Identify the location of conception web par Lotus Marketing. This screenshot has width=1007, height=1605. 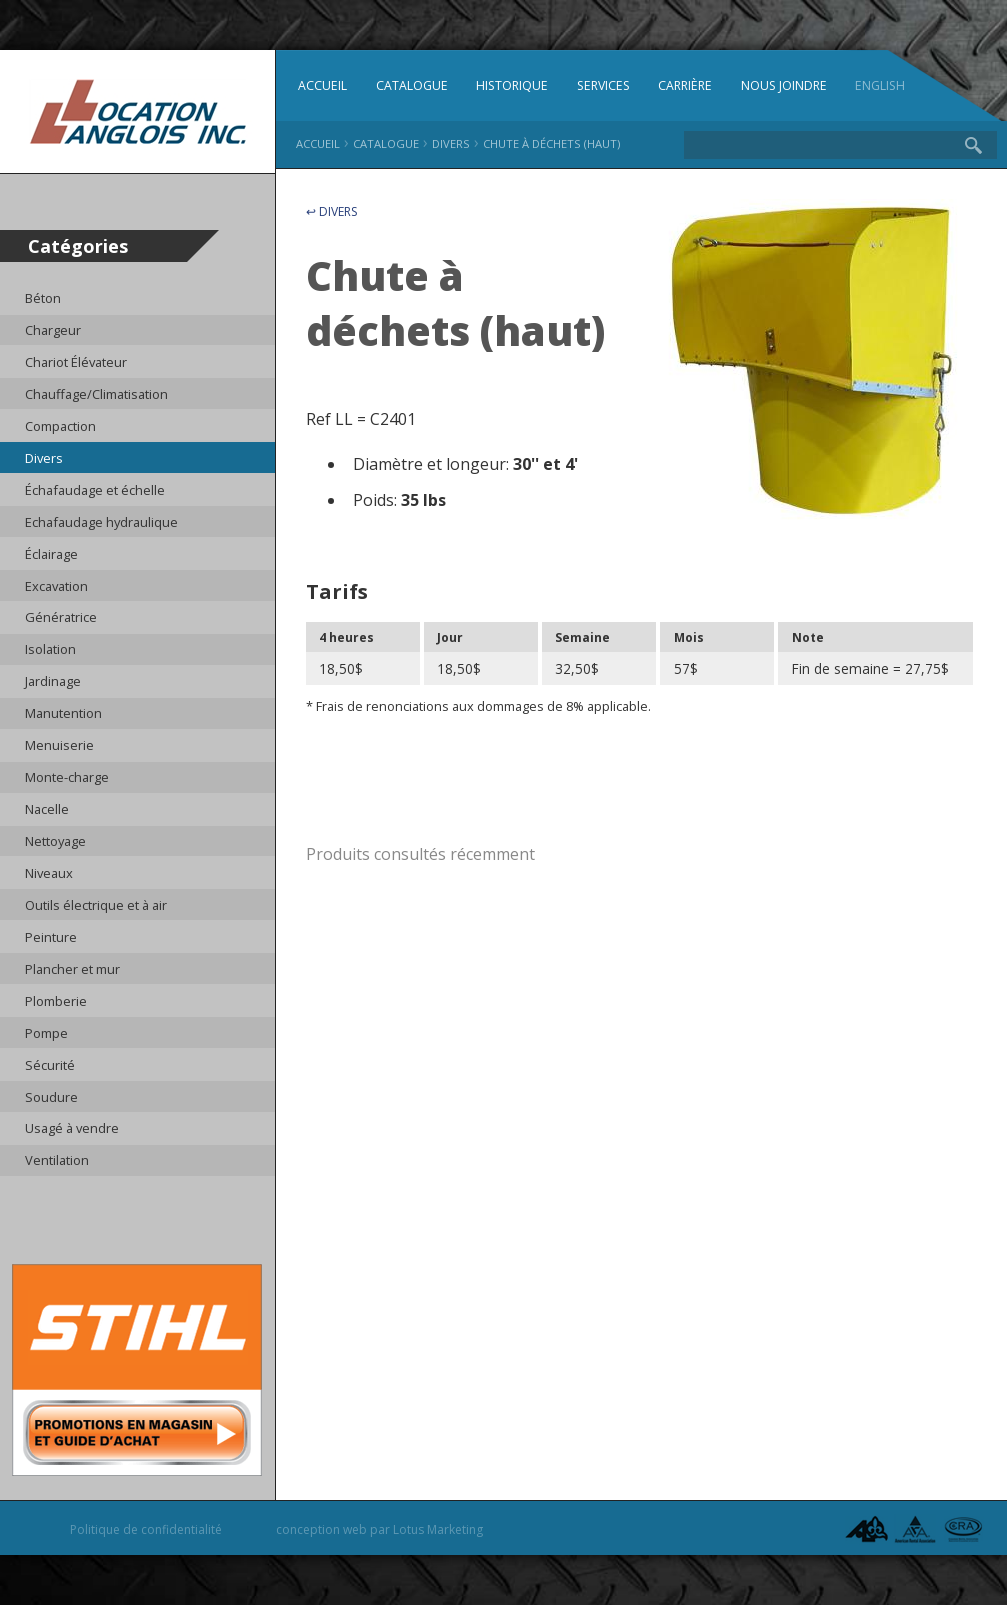
(379, 1529).